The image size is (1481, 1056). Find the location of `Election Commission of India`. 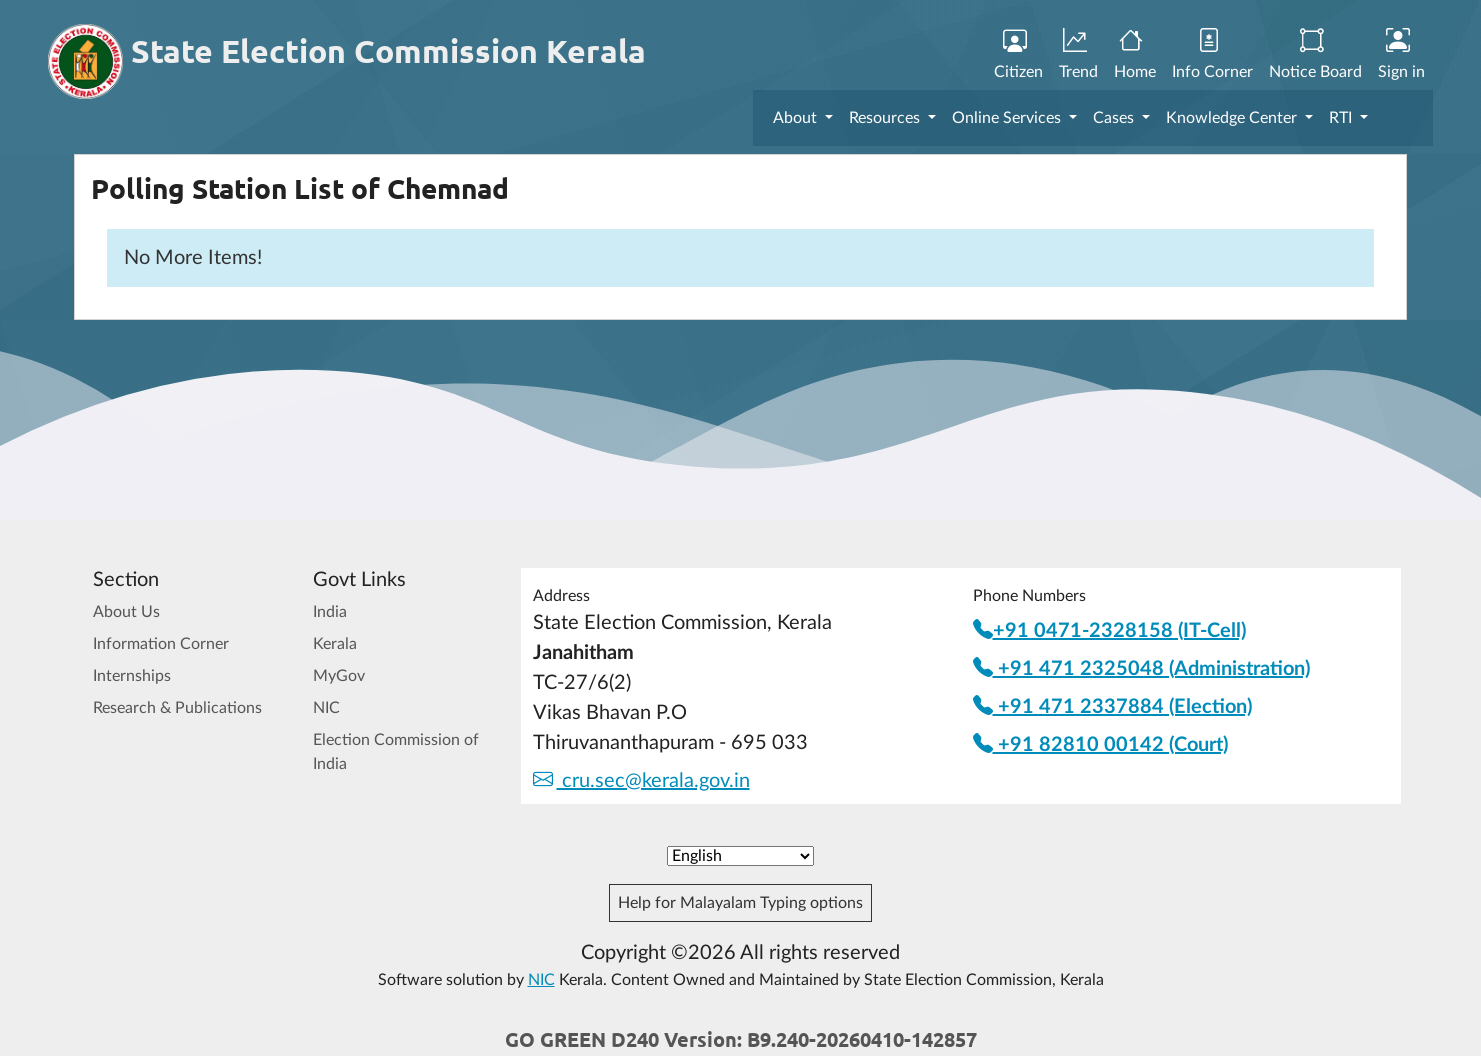

Election Commission of India is located at coordinates (396, 752).